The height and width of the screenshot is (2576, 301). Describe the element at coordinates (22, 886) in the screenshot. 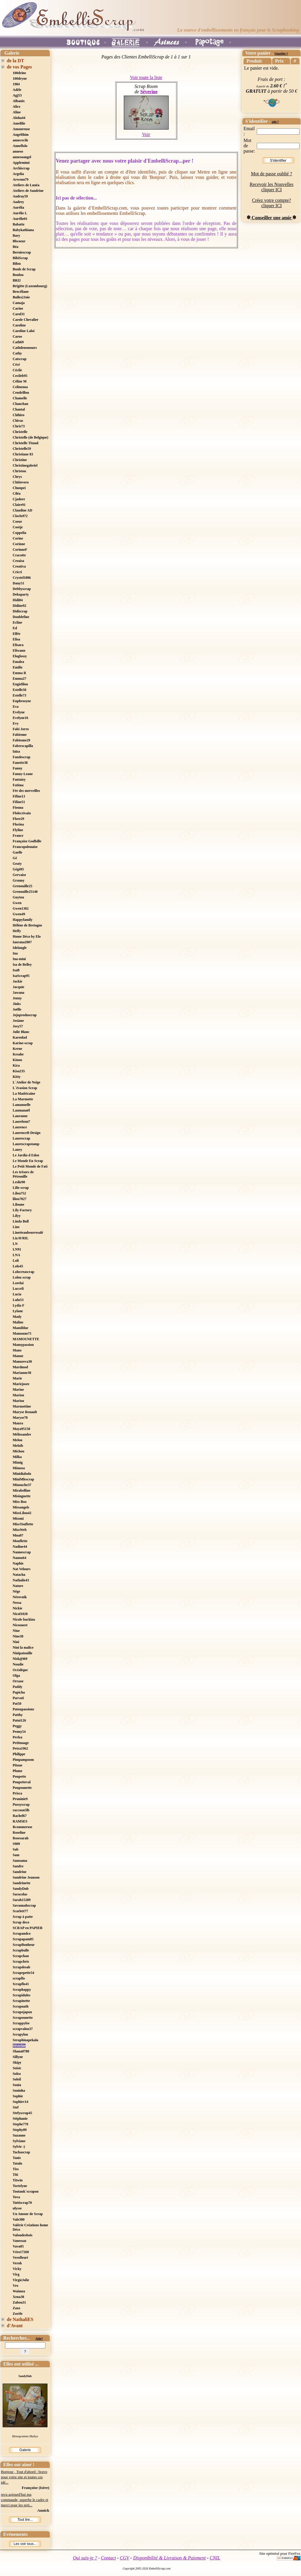

I see `Grenouille25` at that location.